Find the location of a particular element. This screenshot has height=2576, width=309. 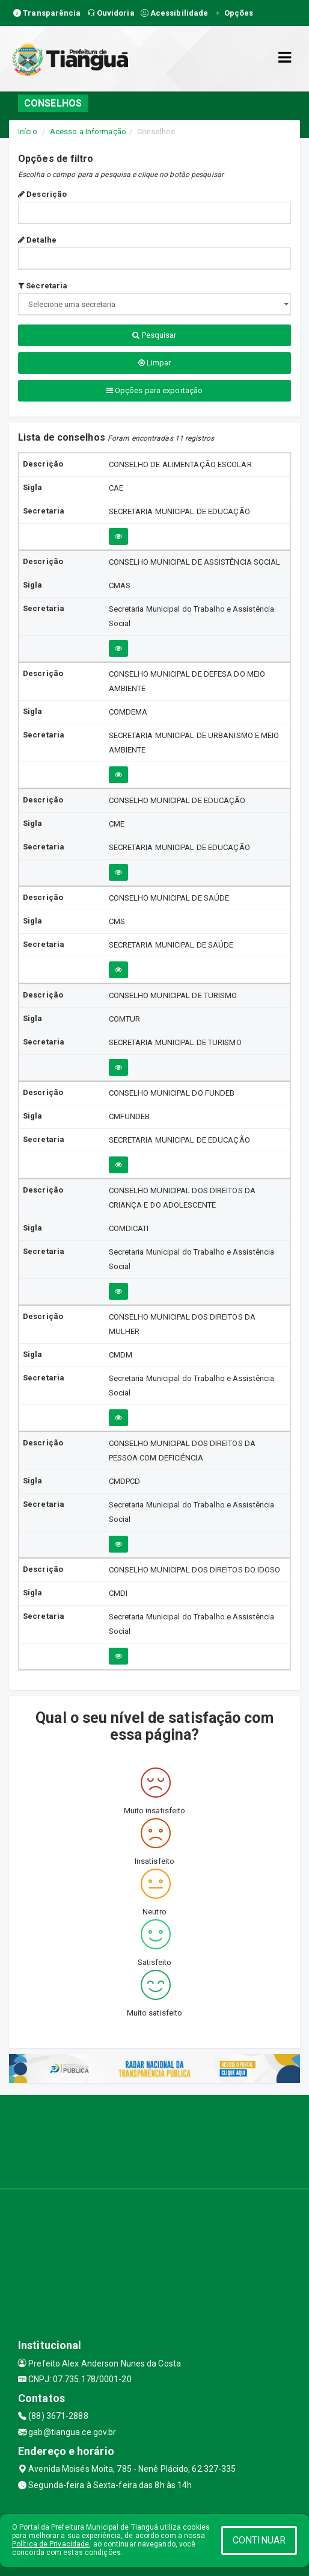

Acesso a Informação is located at coordinates (88, 131).